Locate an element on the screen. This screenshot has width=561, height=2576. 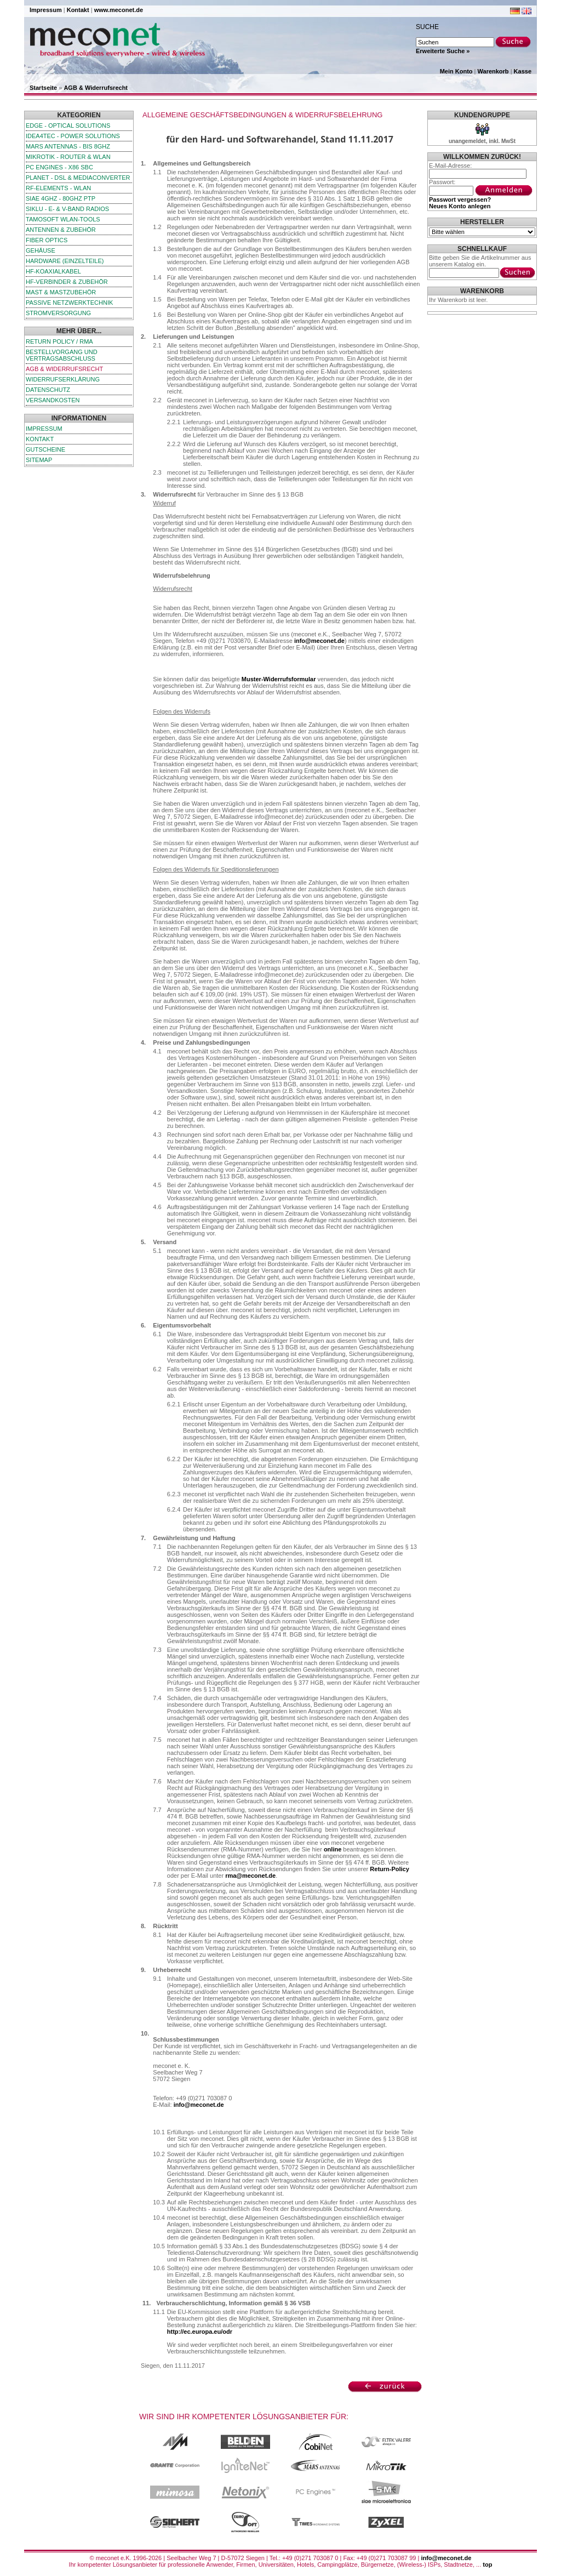
Gutscheine is located at coordinates (45, 449).